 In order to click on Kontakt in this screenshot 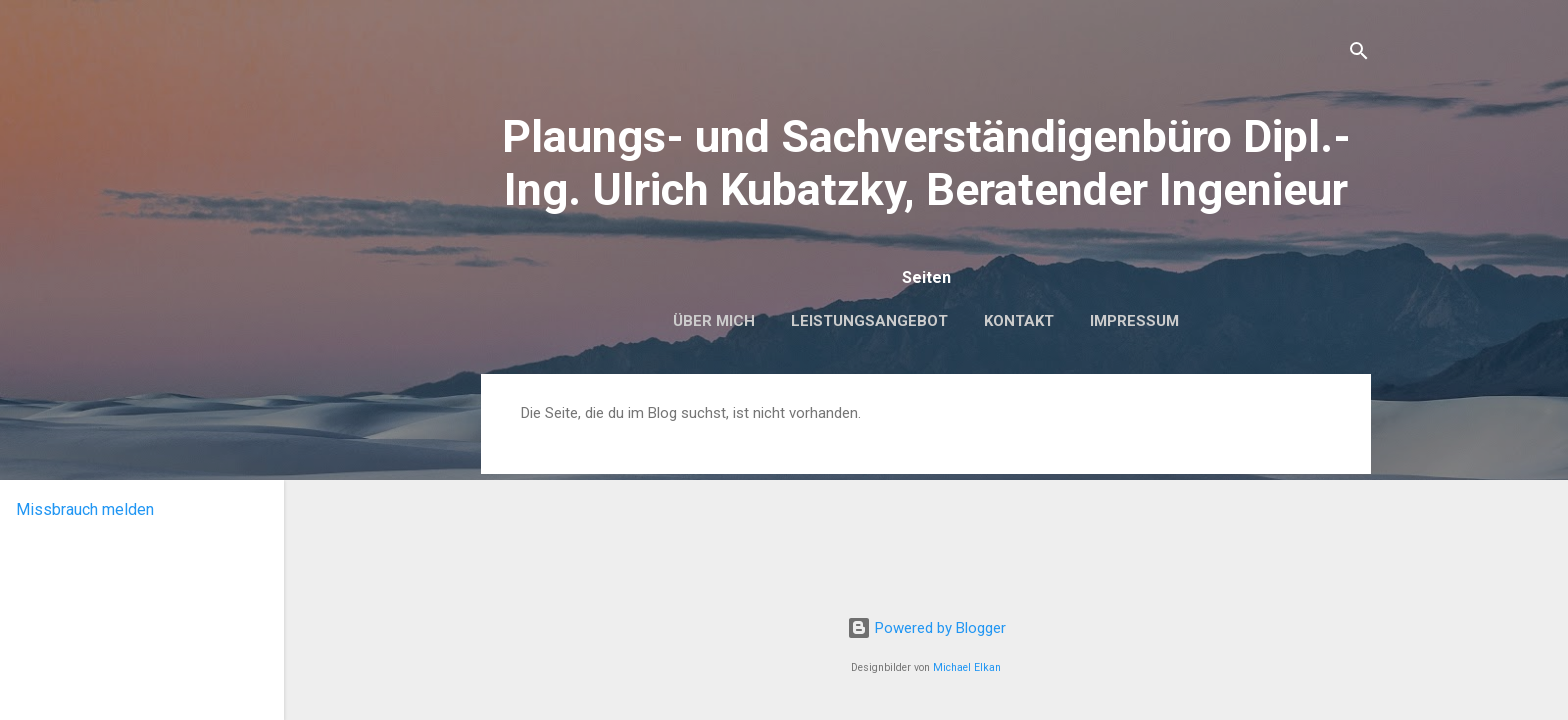, I will do `click(1019, 321)`.